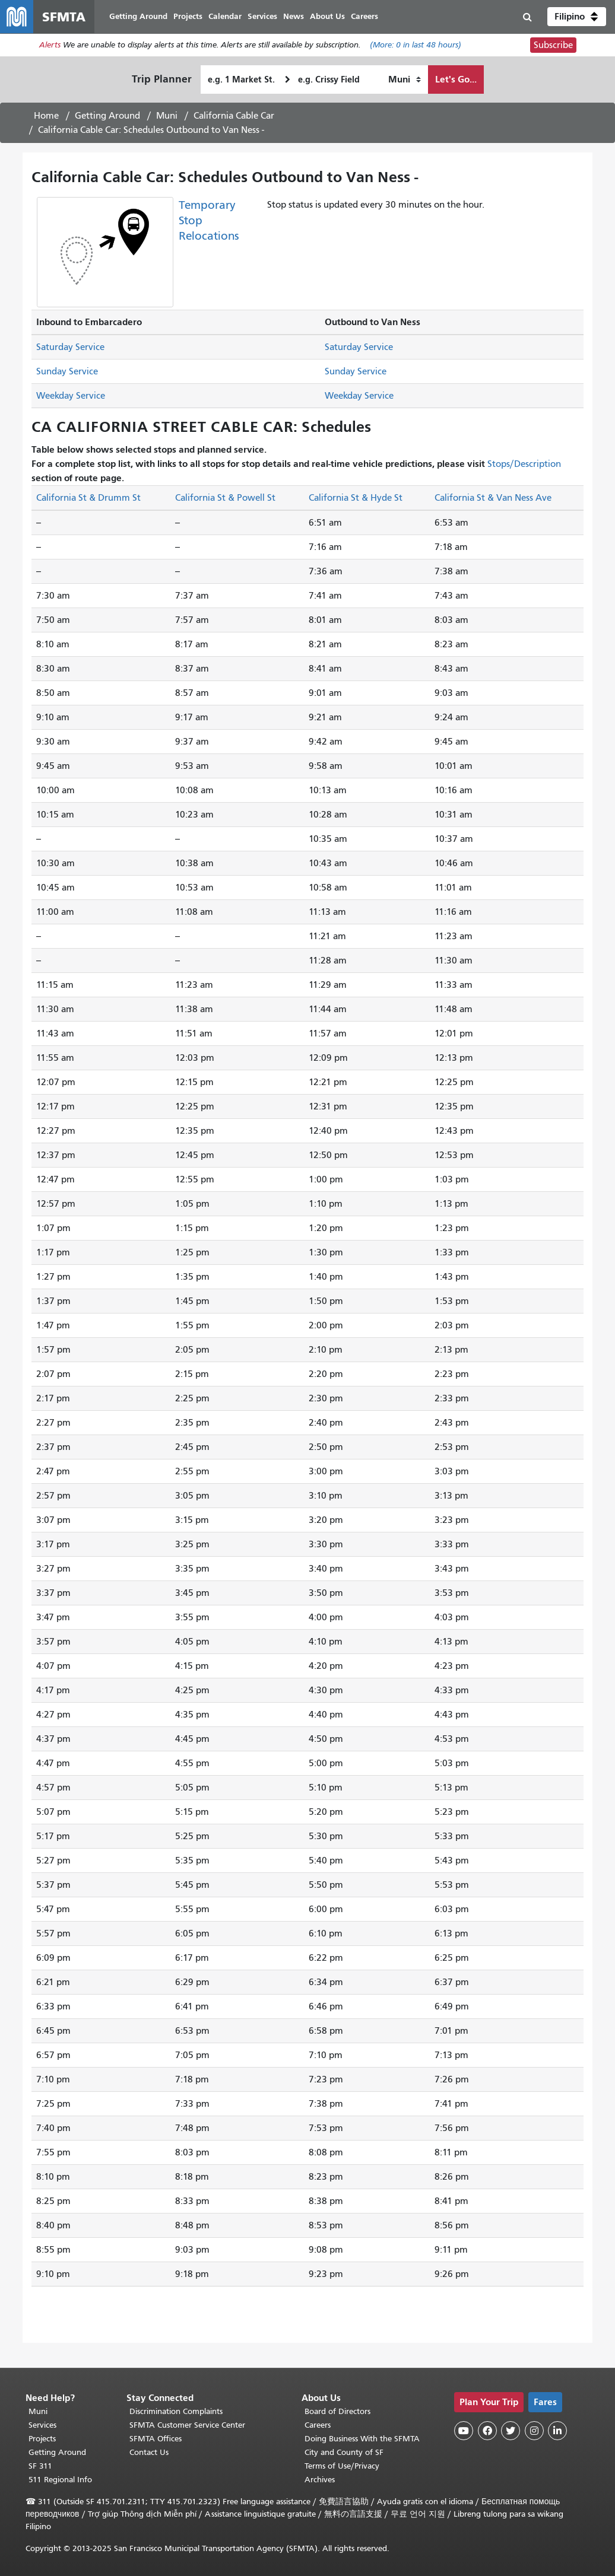 The height and width of the screenshot is (2576, 615). What do you see at coordinates (524, 464) in the screenshot?
I see `Stops/Description` at bounding box center [524, 464].